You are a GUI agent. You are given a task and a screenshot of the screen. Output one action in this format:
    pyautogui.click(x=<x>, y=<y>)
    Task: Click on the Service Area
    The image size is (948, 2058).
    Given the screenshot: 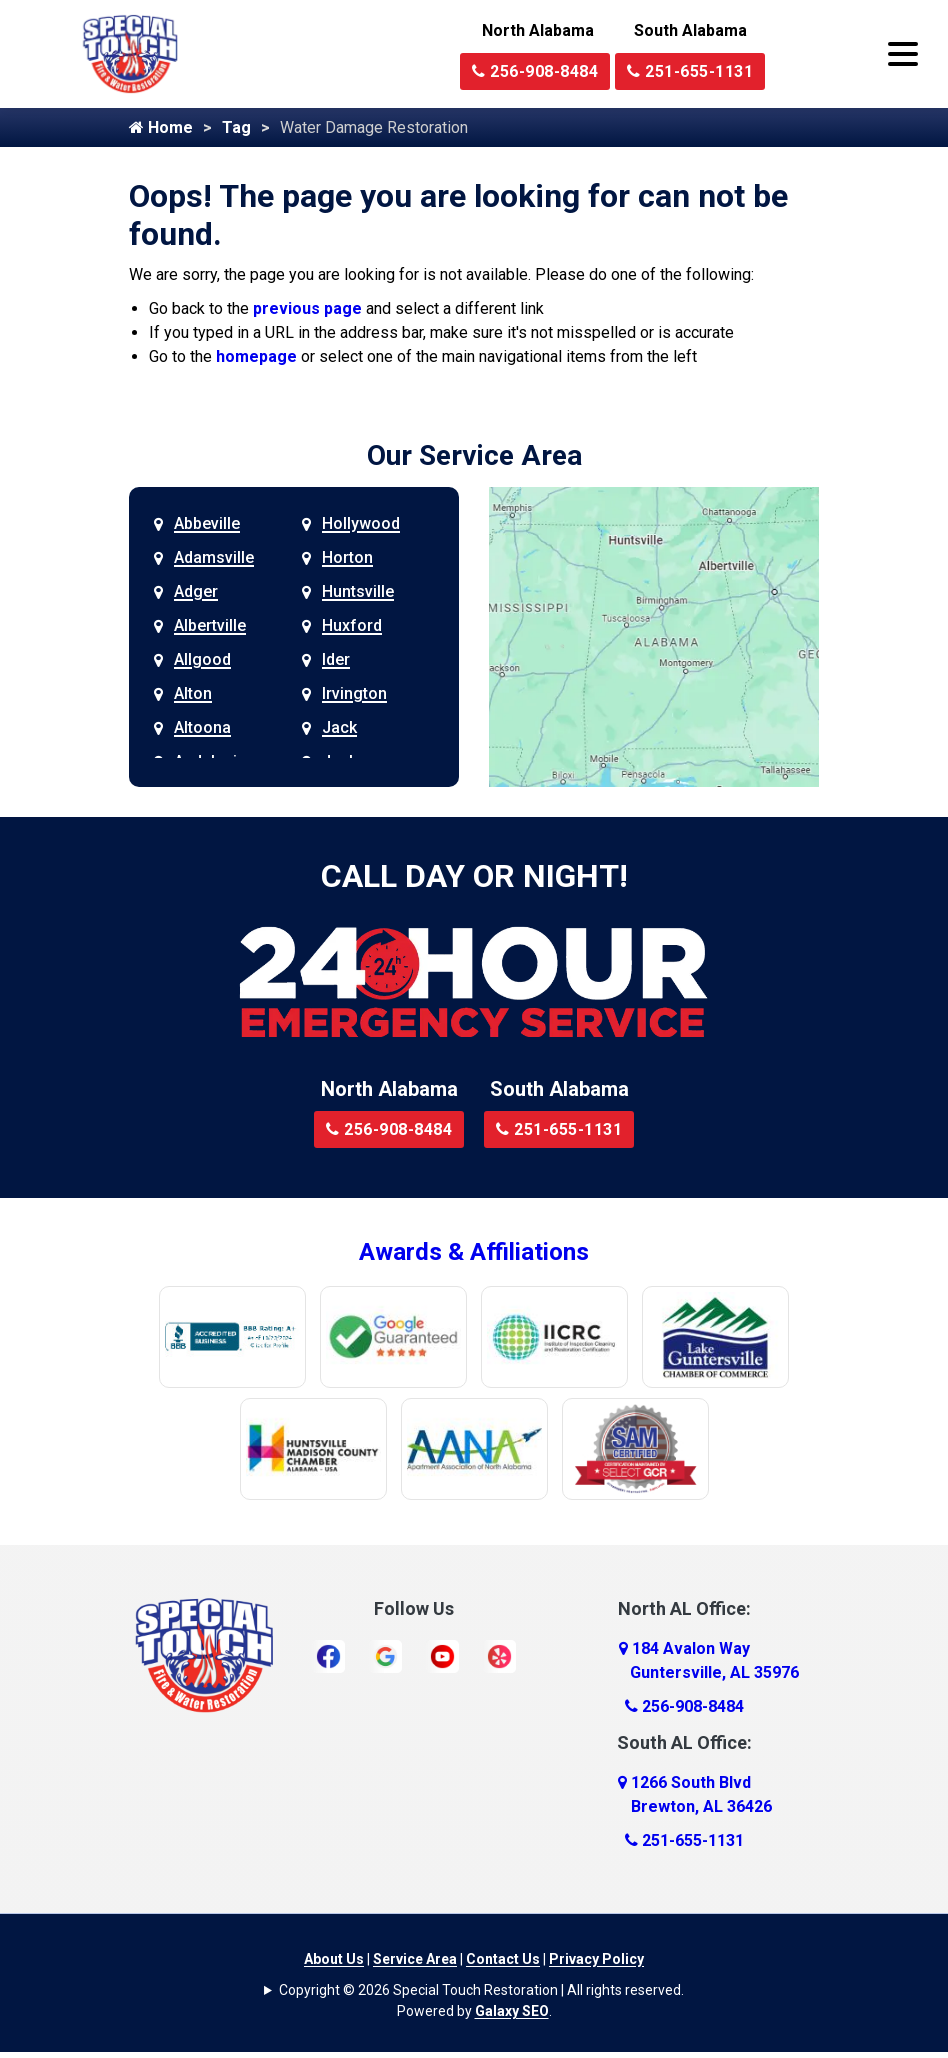 What is the action you would take?
    pyautogui.click(x=415, y=1959)
    